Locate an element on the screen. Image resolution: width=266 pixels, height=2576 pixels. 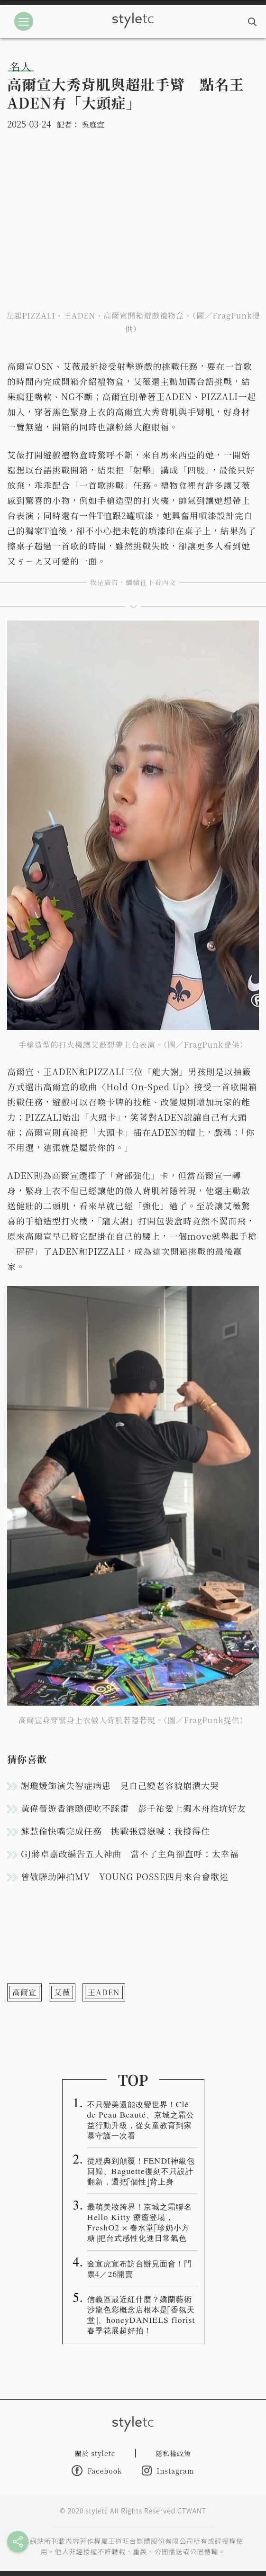
GJ蔣卓嘉改編告五人神曲 當不了主角卻直呼：太幸福 is located at coordinates (130, 1853).